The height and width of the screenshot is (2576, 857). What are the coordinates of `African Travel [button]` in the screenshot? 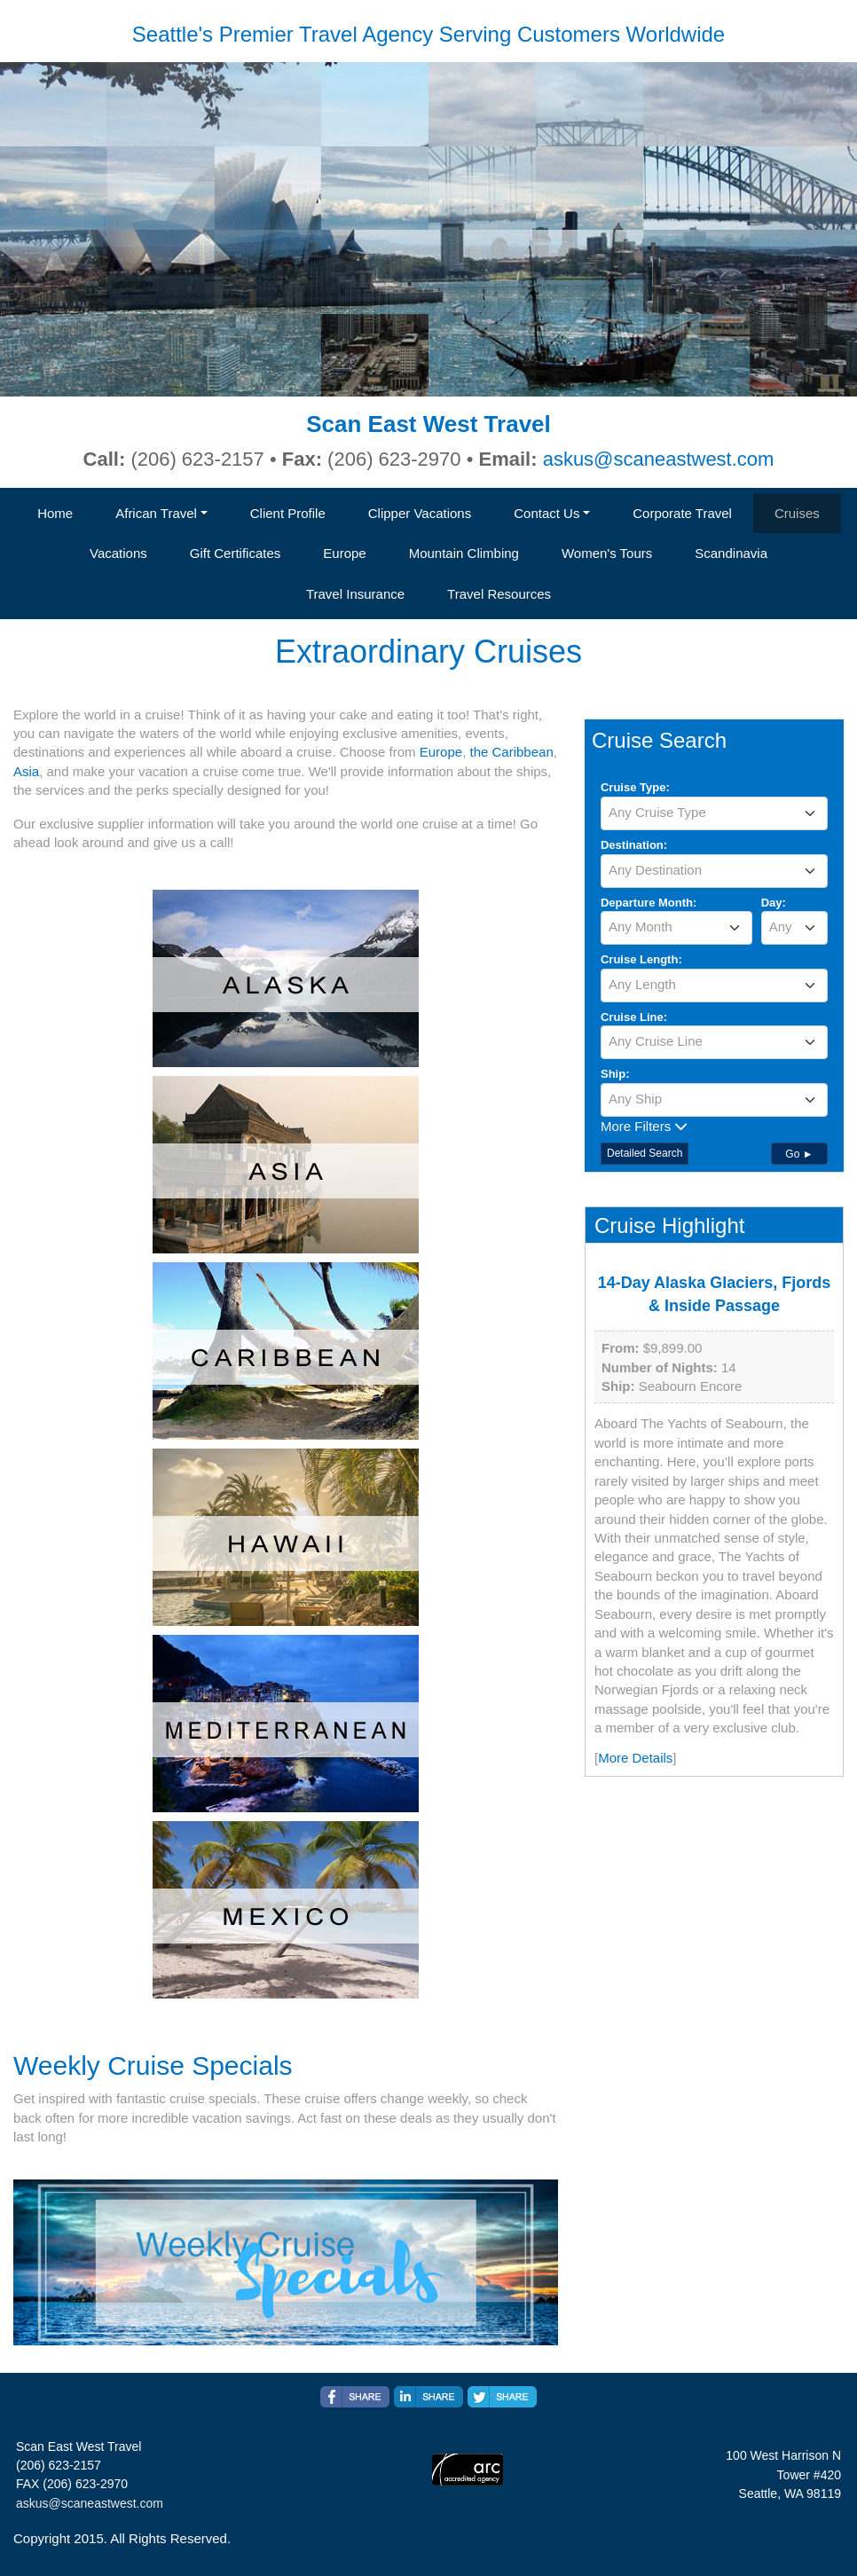 It's located at (156, 513).